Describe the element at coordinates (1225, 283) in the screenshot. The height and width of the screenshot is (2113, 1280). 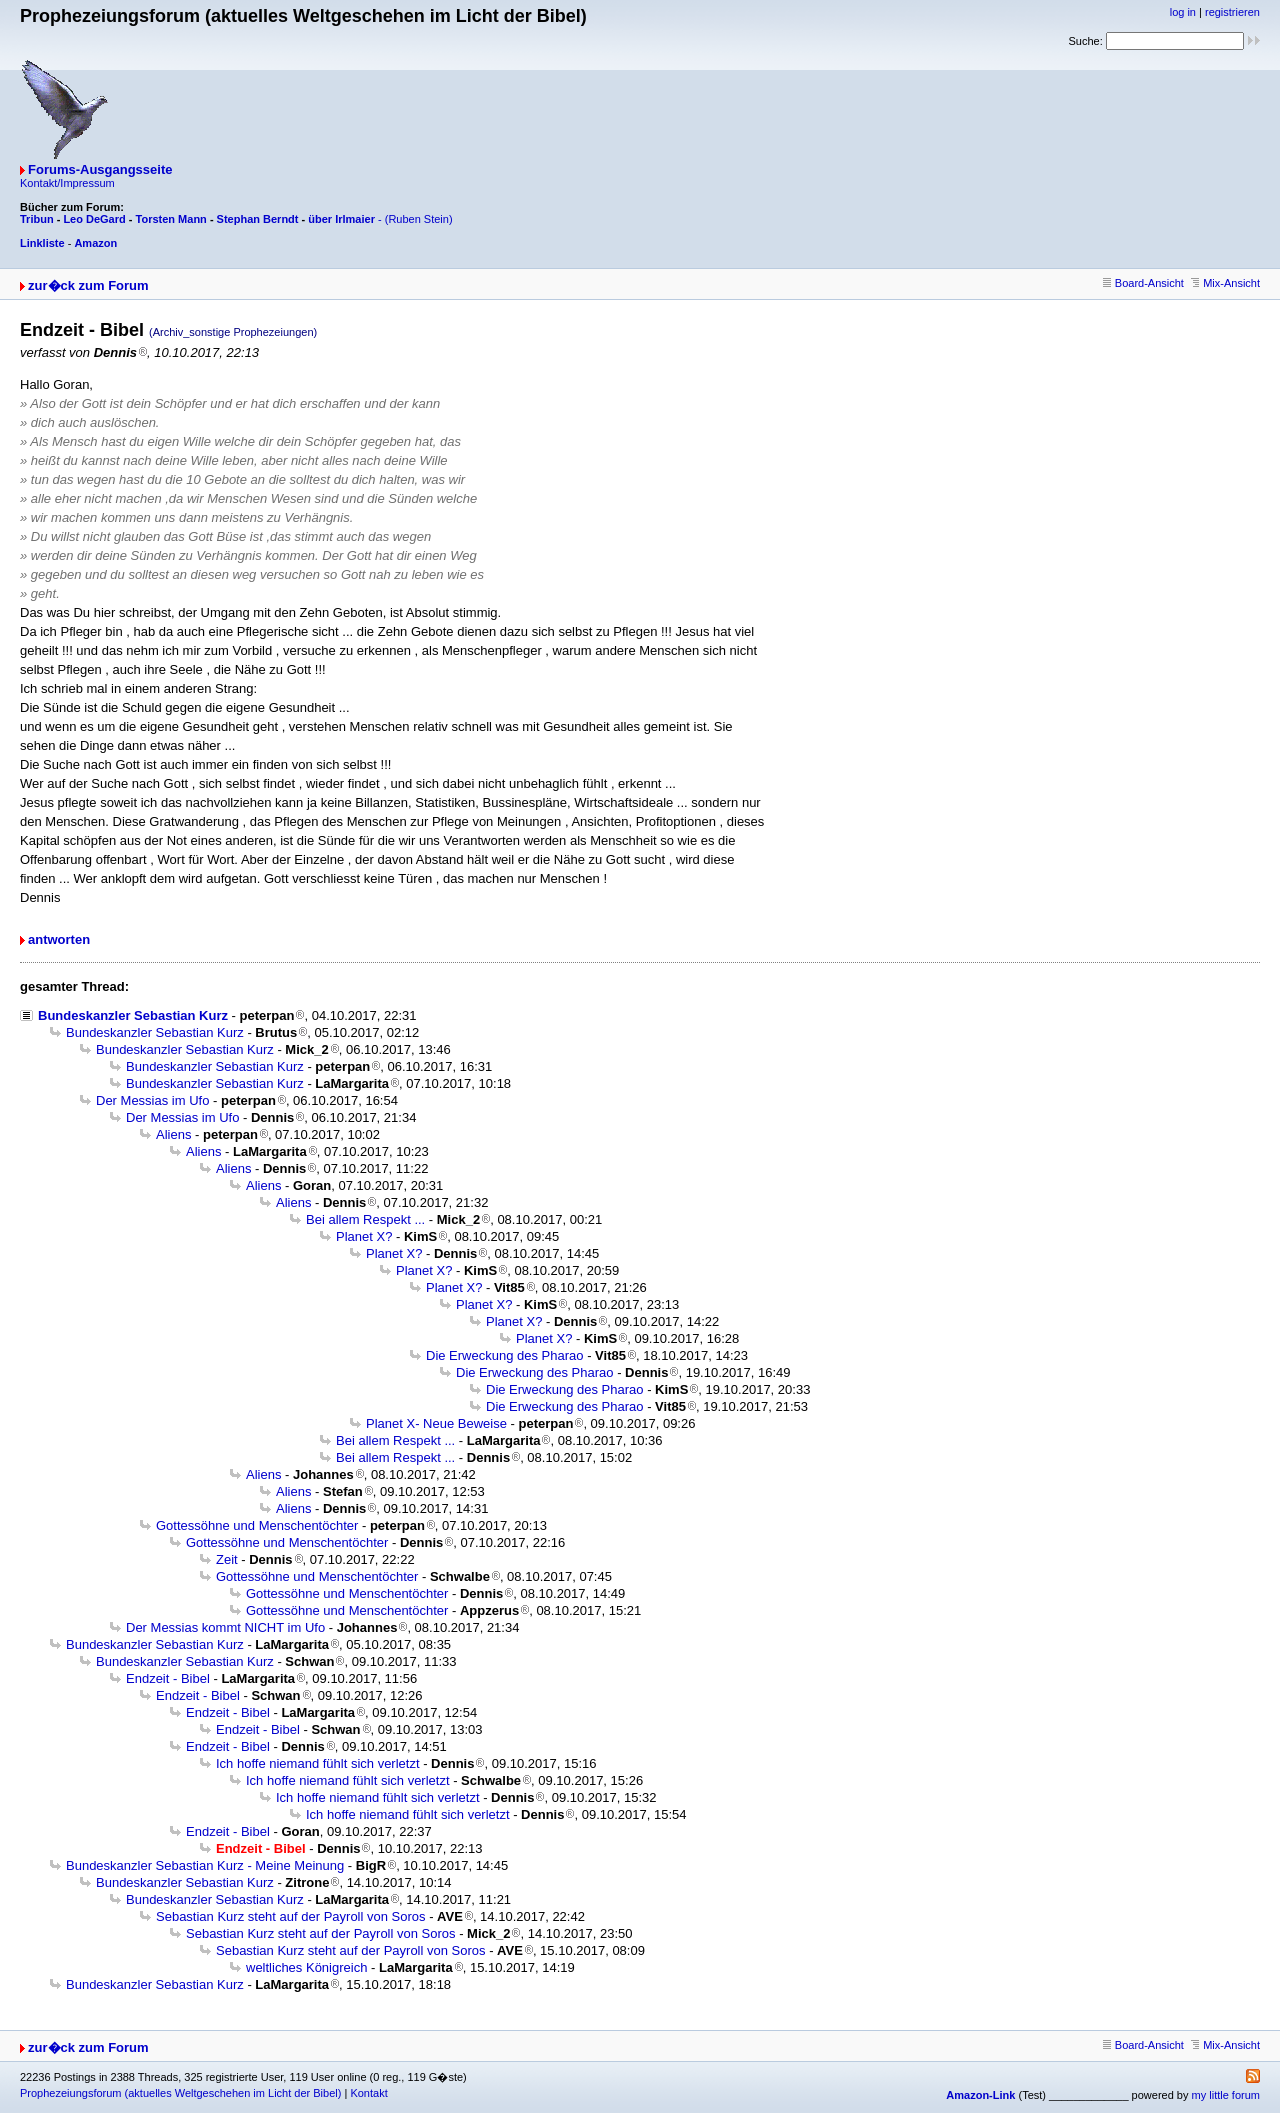
I see `Mix-Ansicht` at that location.